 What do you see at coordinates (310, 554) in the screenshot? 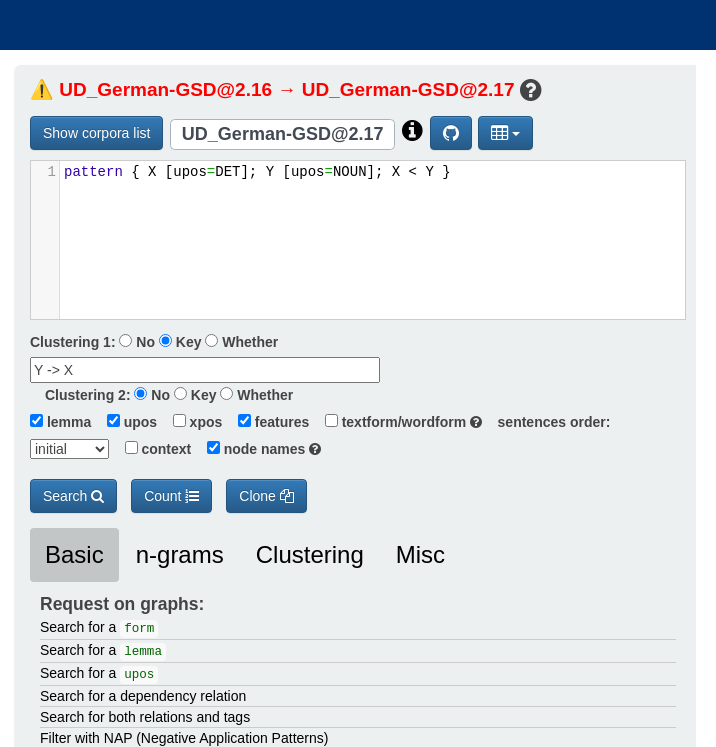
I see `Clustering` at bounding box center [310, 554].